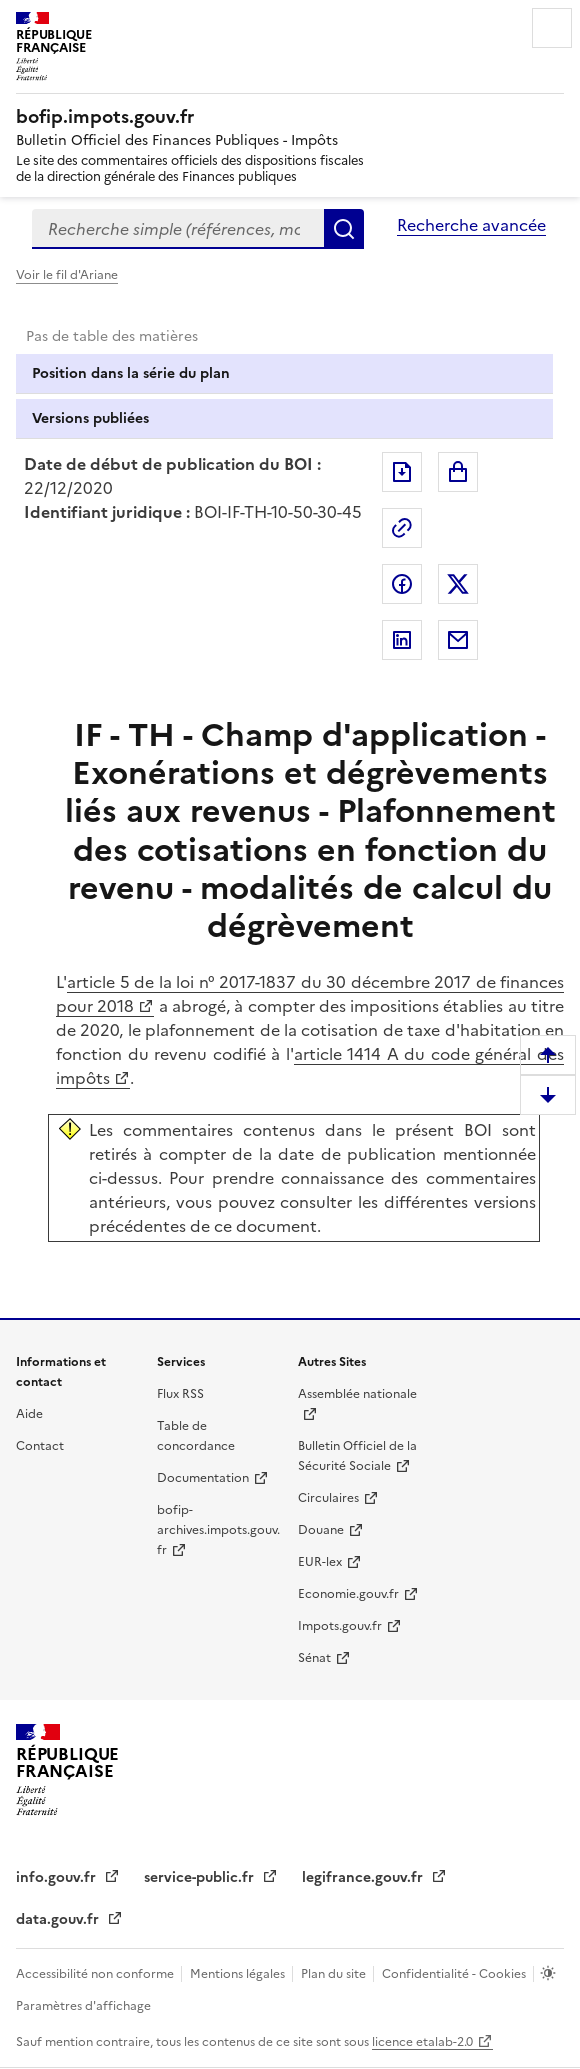 The width and height of the screenshot is (580, 2069). What do you see at coordinates (348, 1594) in the screenshot?
I see `Economie.gouv.fr [Portail des ministères économiques et financiers - Economie.gouv.fr - nouvelle fenêtre]` at bounding box center [348, 1594].